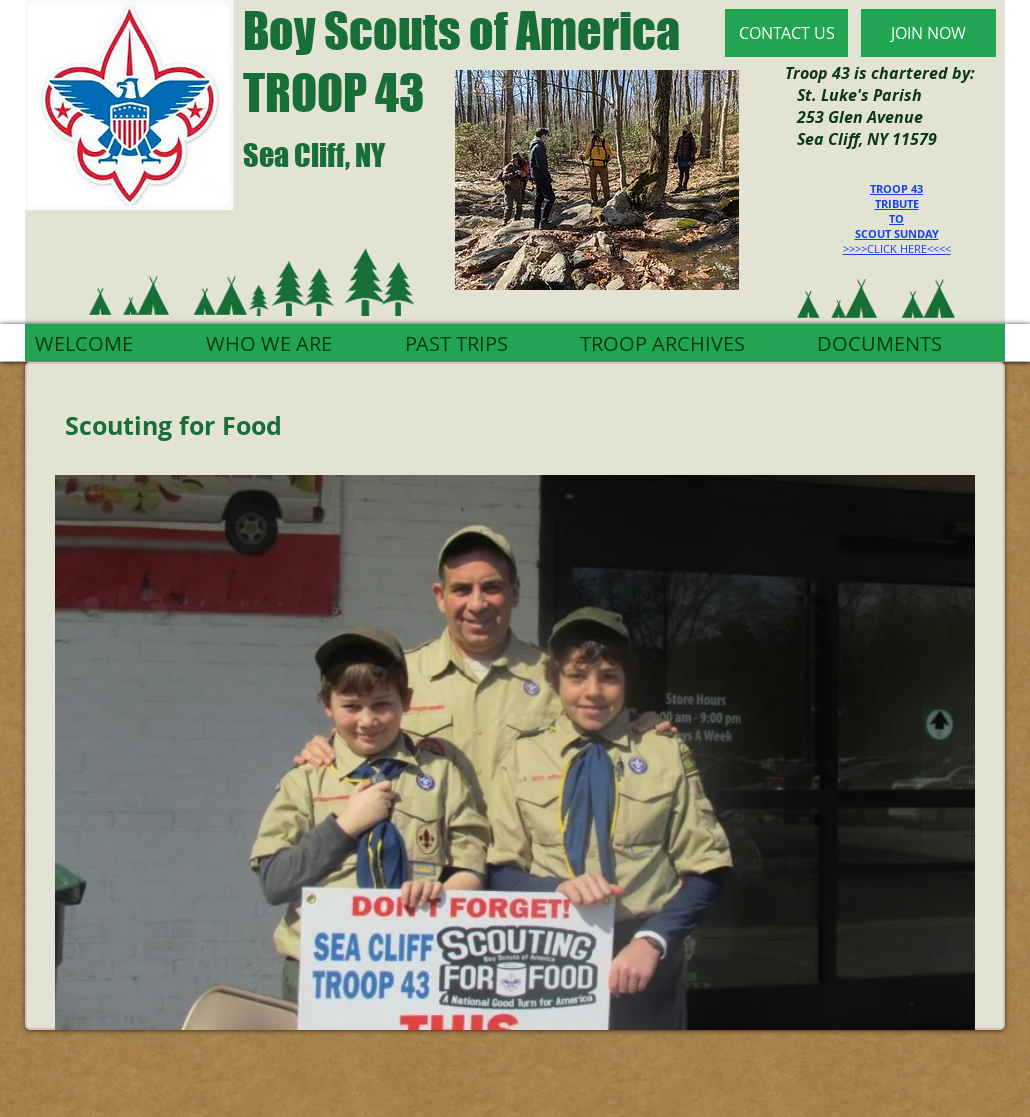 This screenshot has width=1030, height=1117. I want to click on [button], so click(515, 752).